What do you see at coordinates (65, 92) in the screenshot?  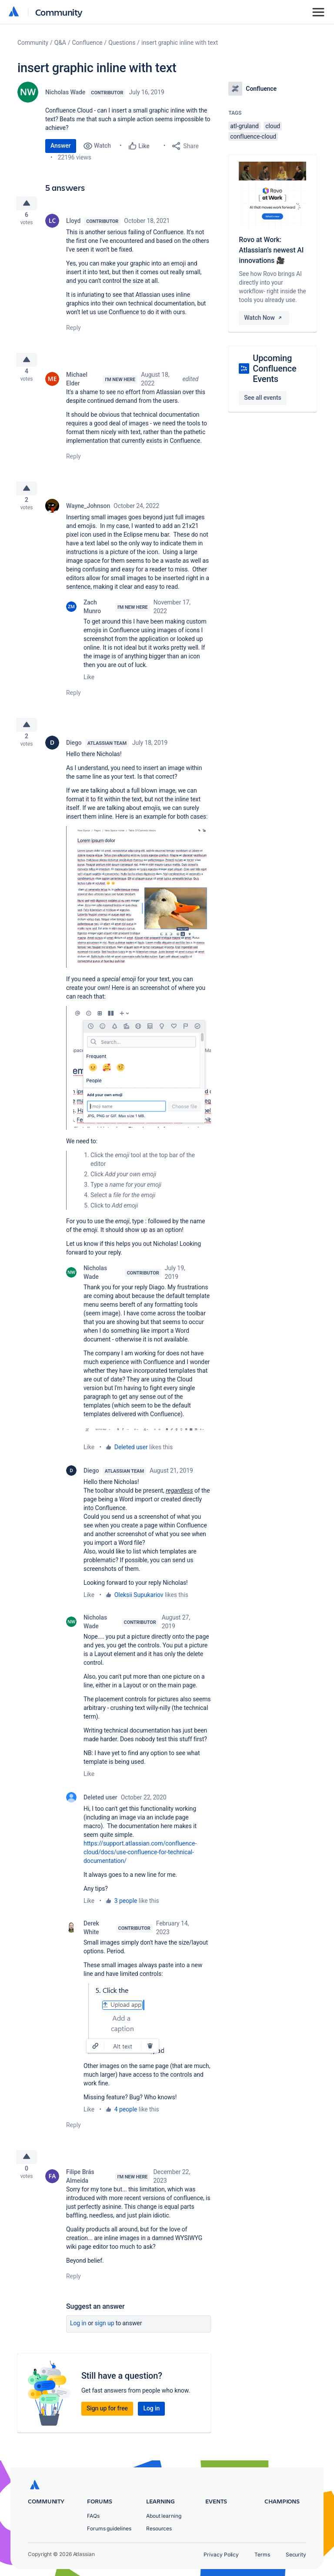 I see `Nicholas Wade` at bounding box center [65, 92].